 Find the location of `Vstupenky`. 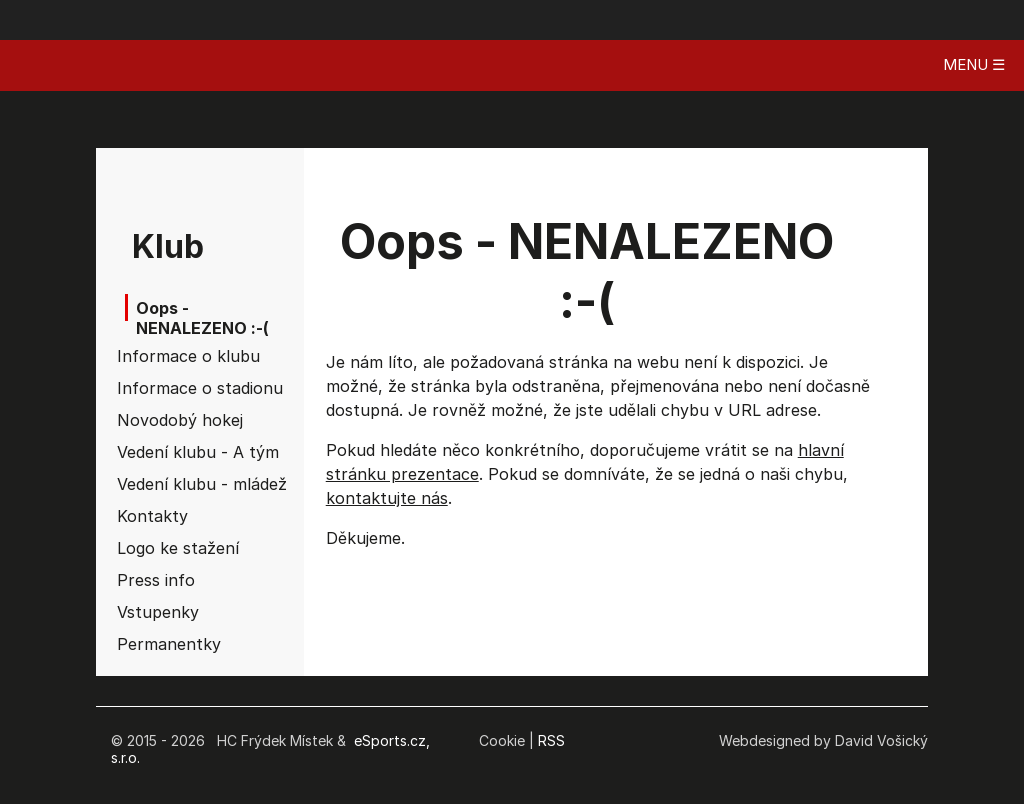

Vstupenky is located at coordinates (158, 612).